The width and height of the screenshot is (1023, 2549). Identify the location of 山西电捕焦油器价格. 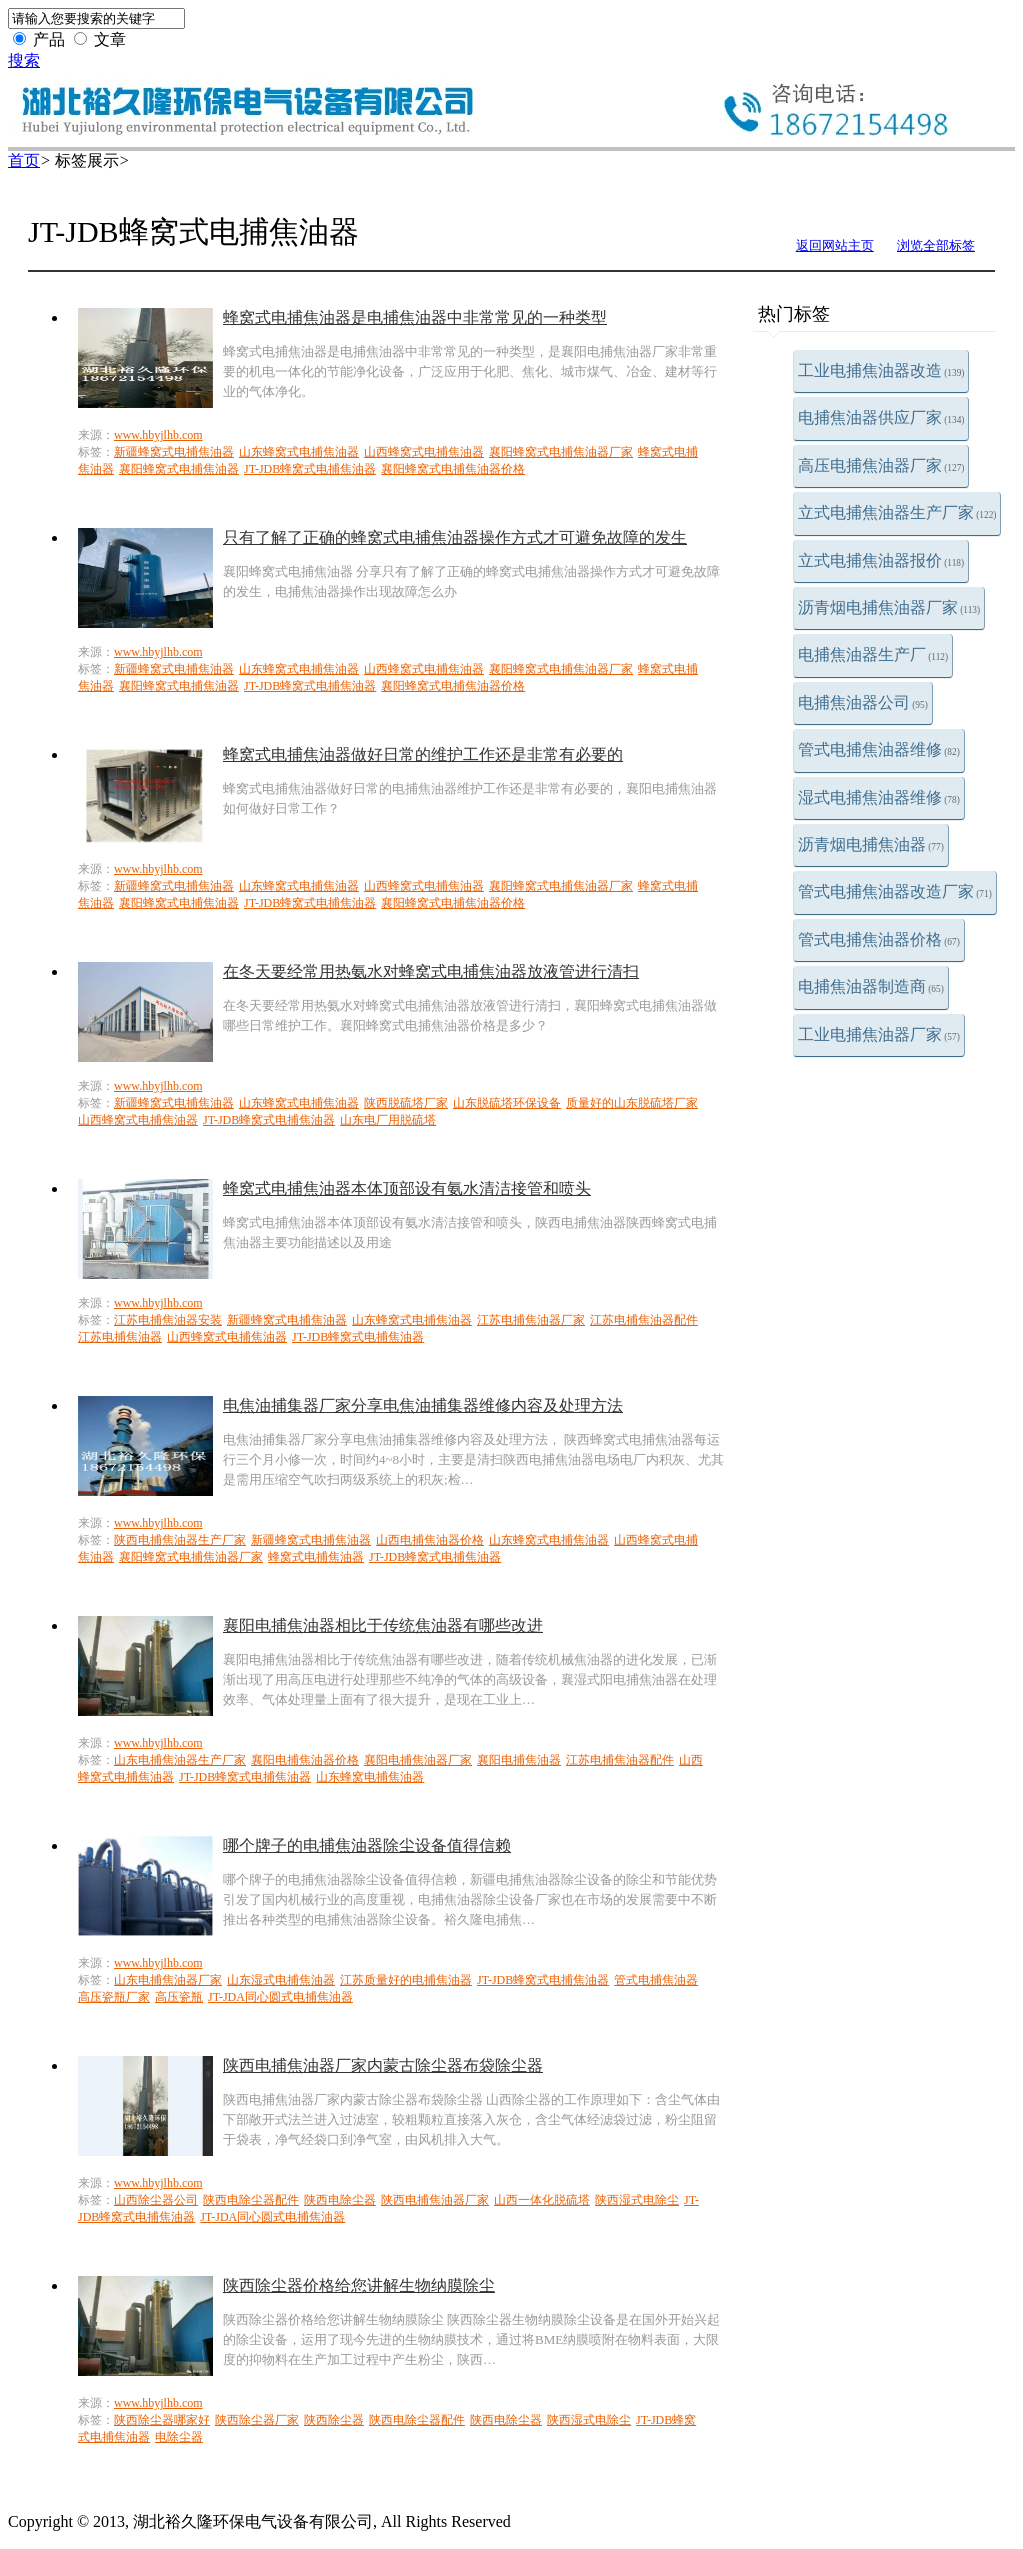
(430, 1540).